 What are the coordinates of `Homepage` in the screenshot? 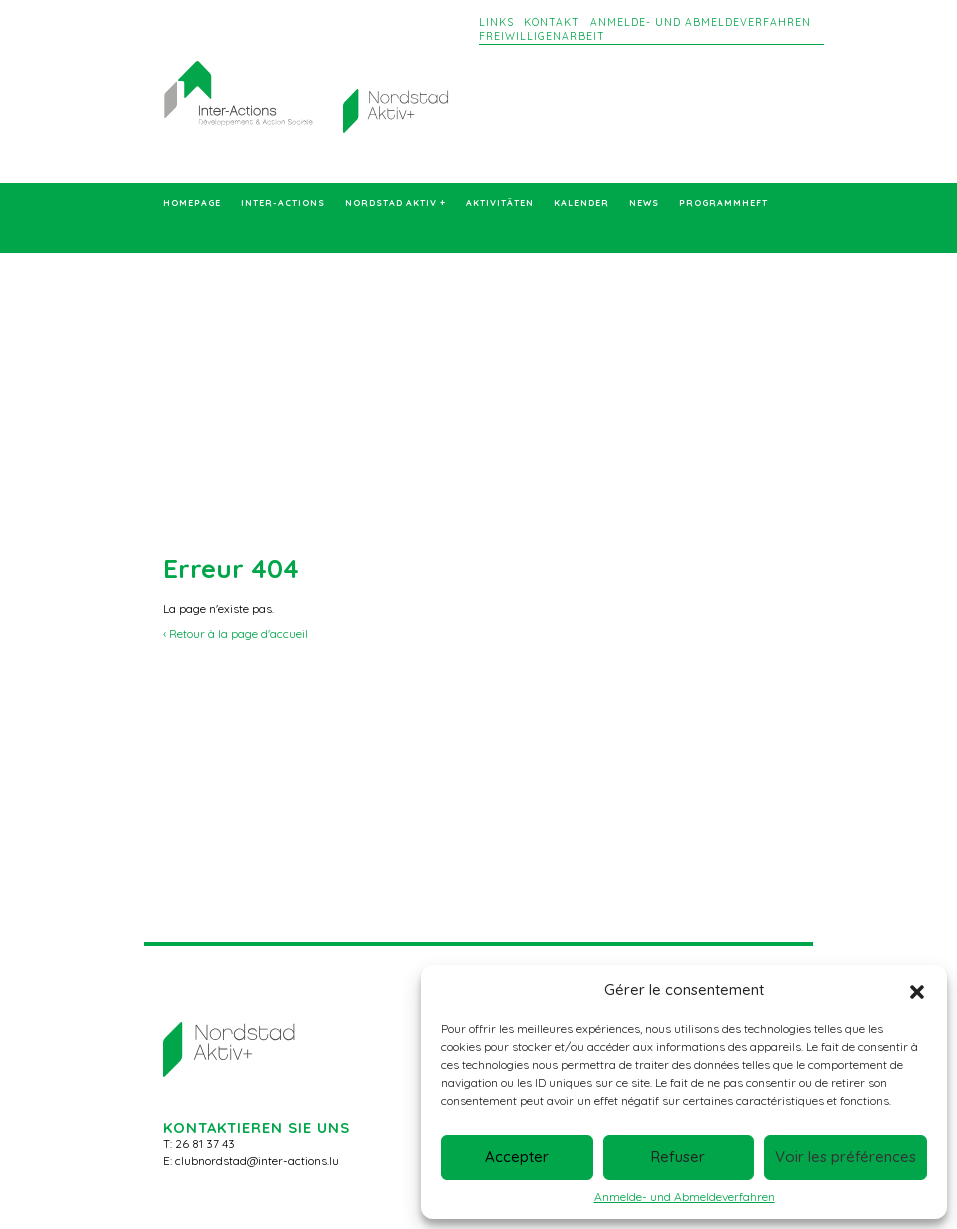 It's located at (192, 203).